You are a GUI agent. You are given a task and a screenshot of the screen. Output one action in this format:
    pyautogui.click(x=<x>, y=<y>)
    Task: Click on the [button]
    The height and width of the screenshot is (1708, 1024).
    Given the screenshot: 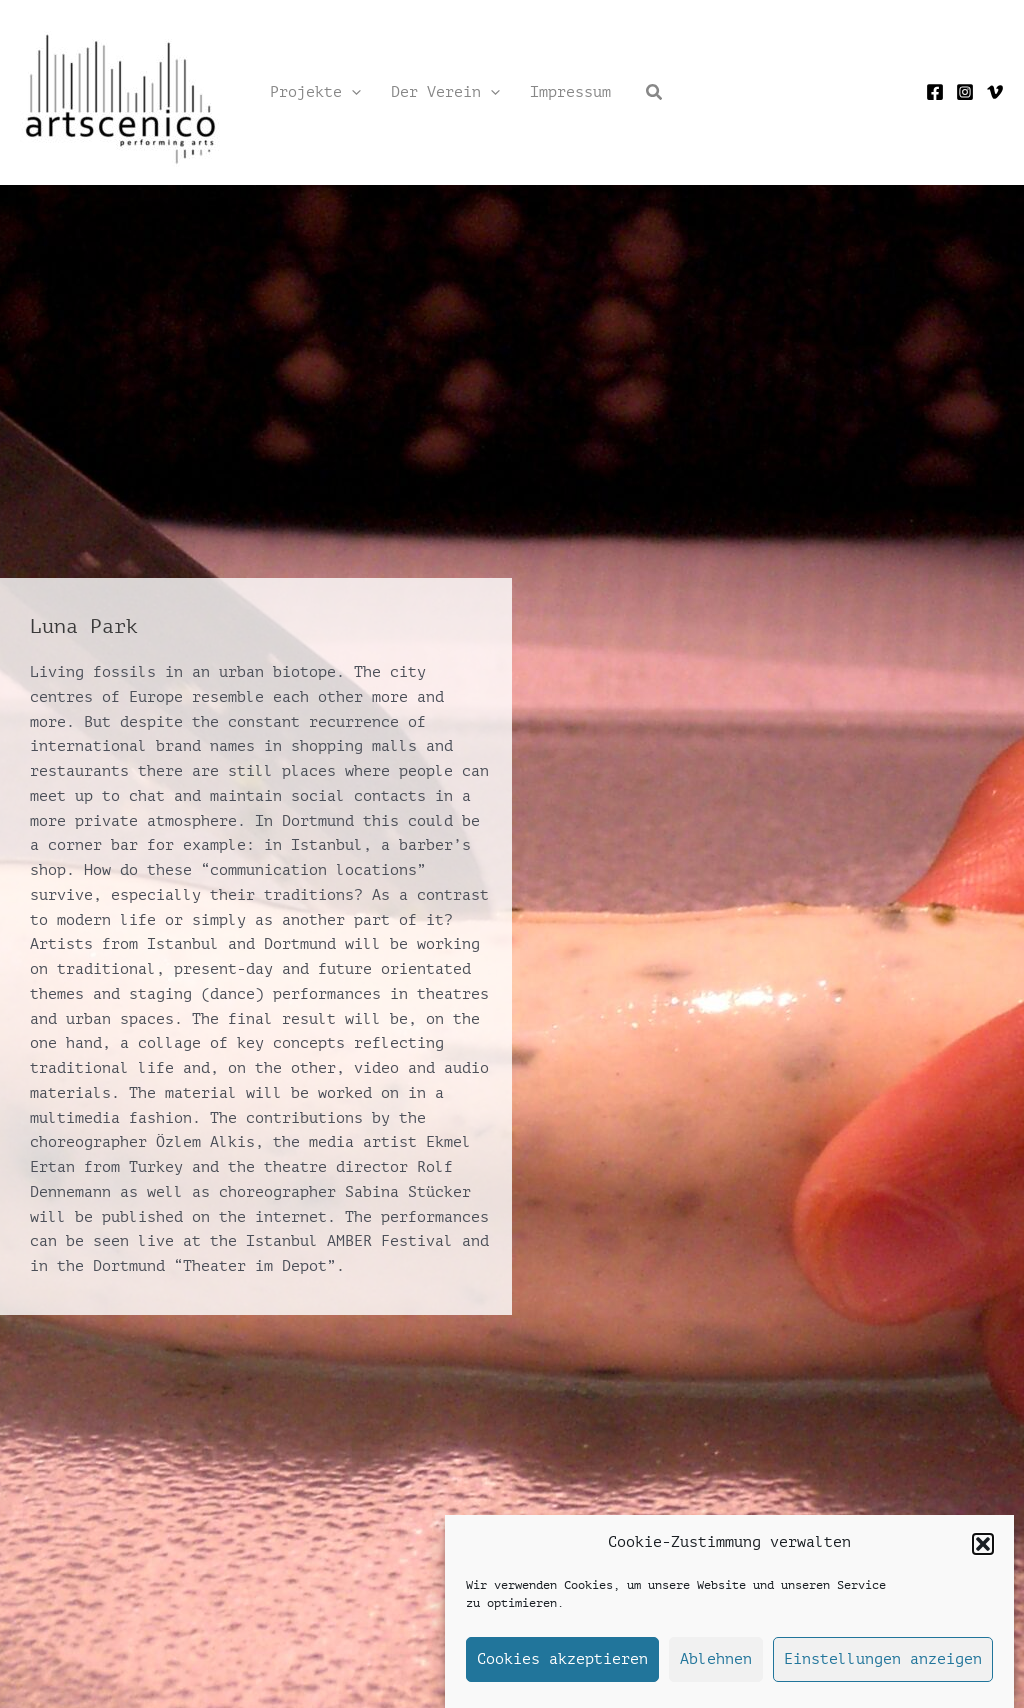 What is the action you would take?
    pyautogui.click(x=983, y=1544)
    